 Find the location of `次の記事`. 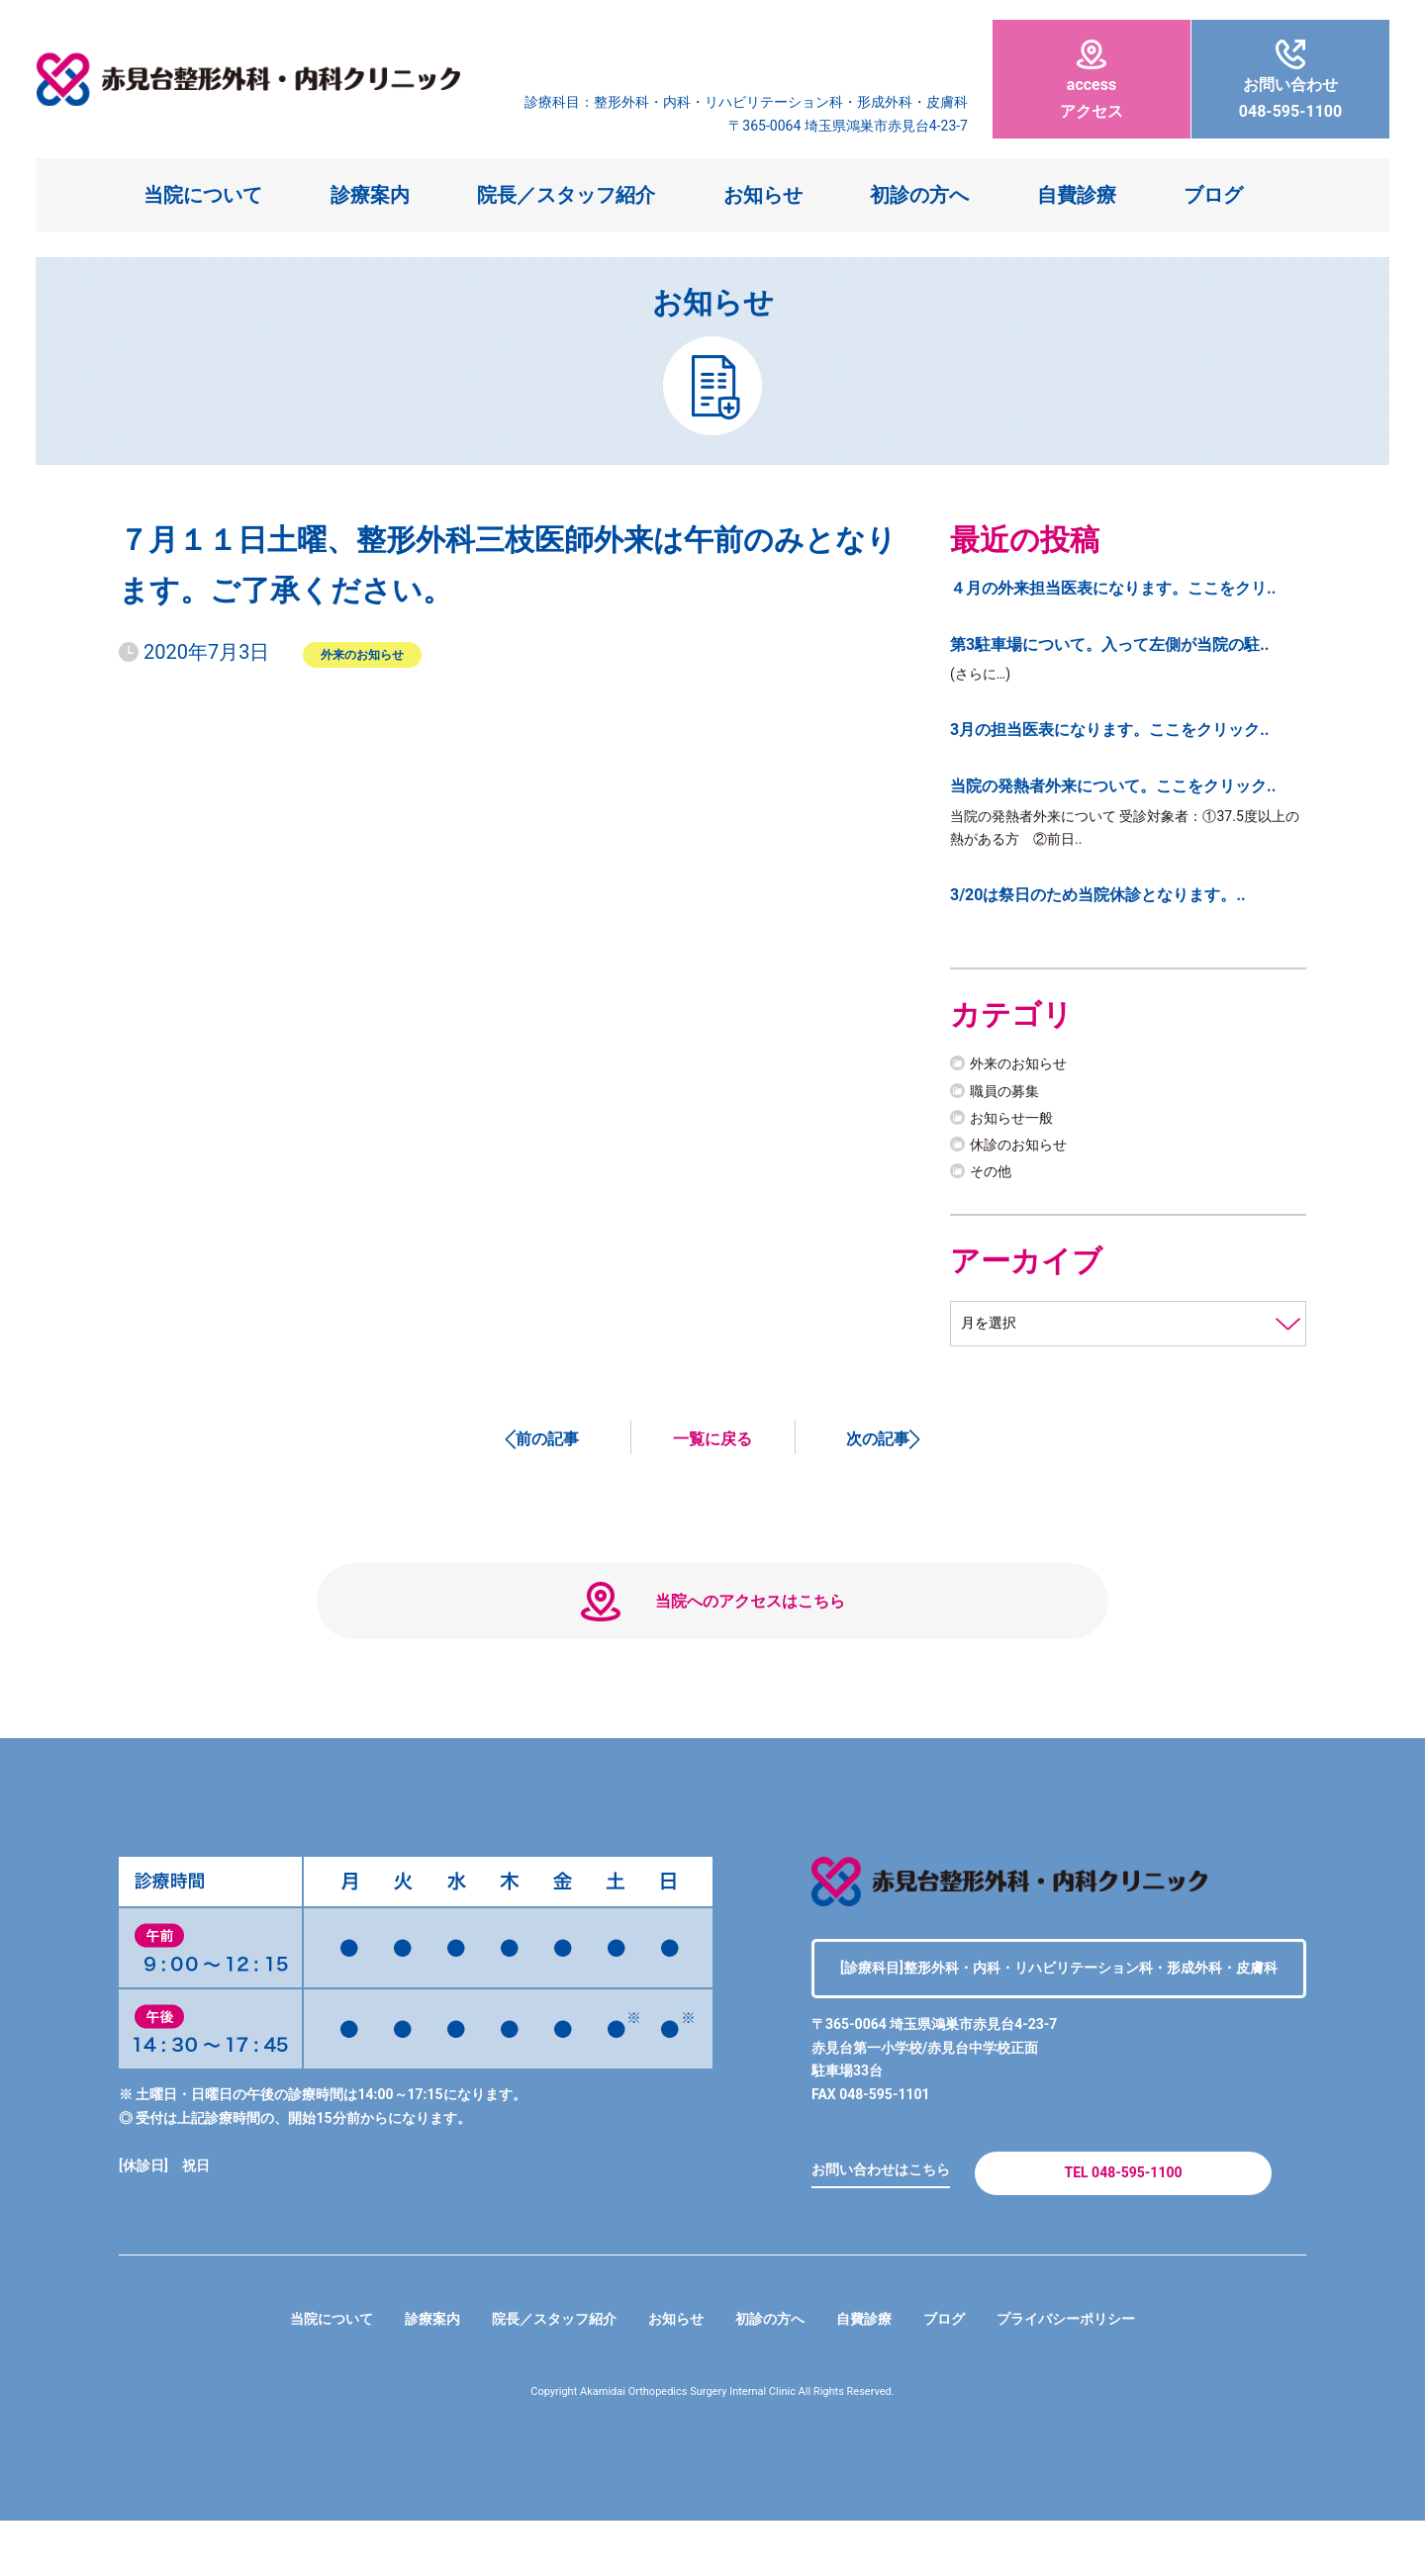

次の記事 is located at coordinates (877, 1451).